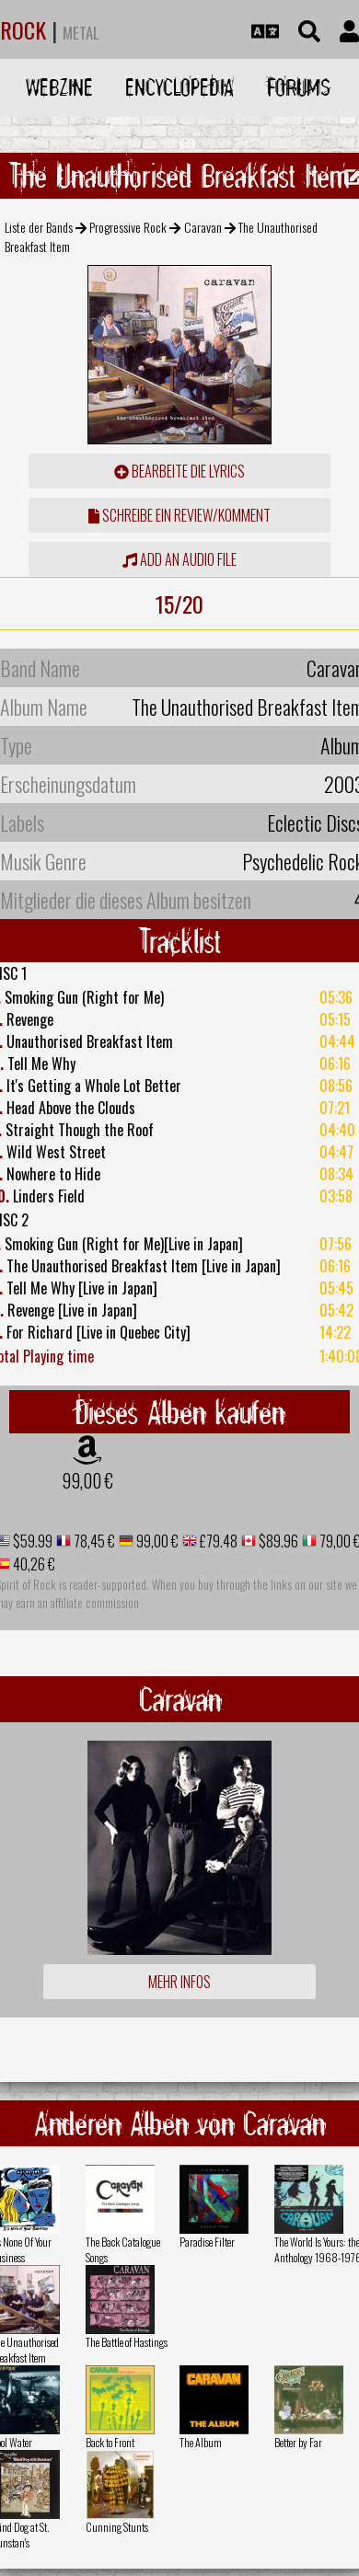 The height and width of the screenshot is (2576, 359). I want to click on Webzine, so click(59, 87).